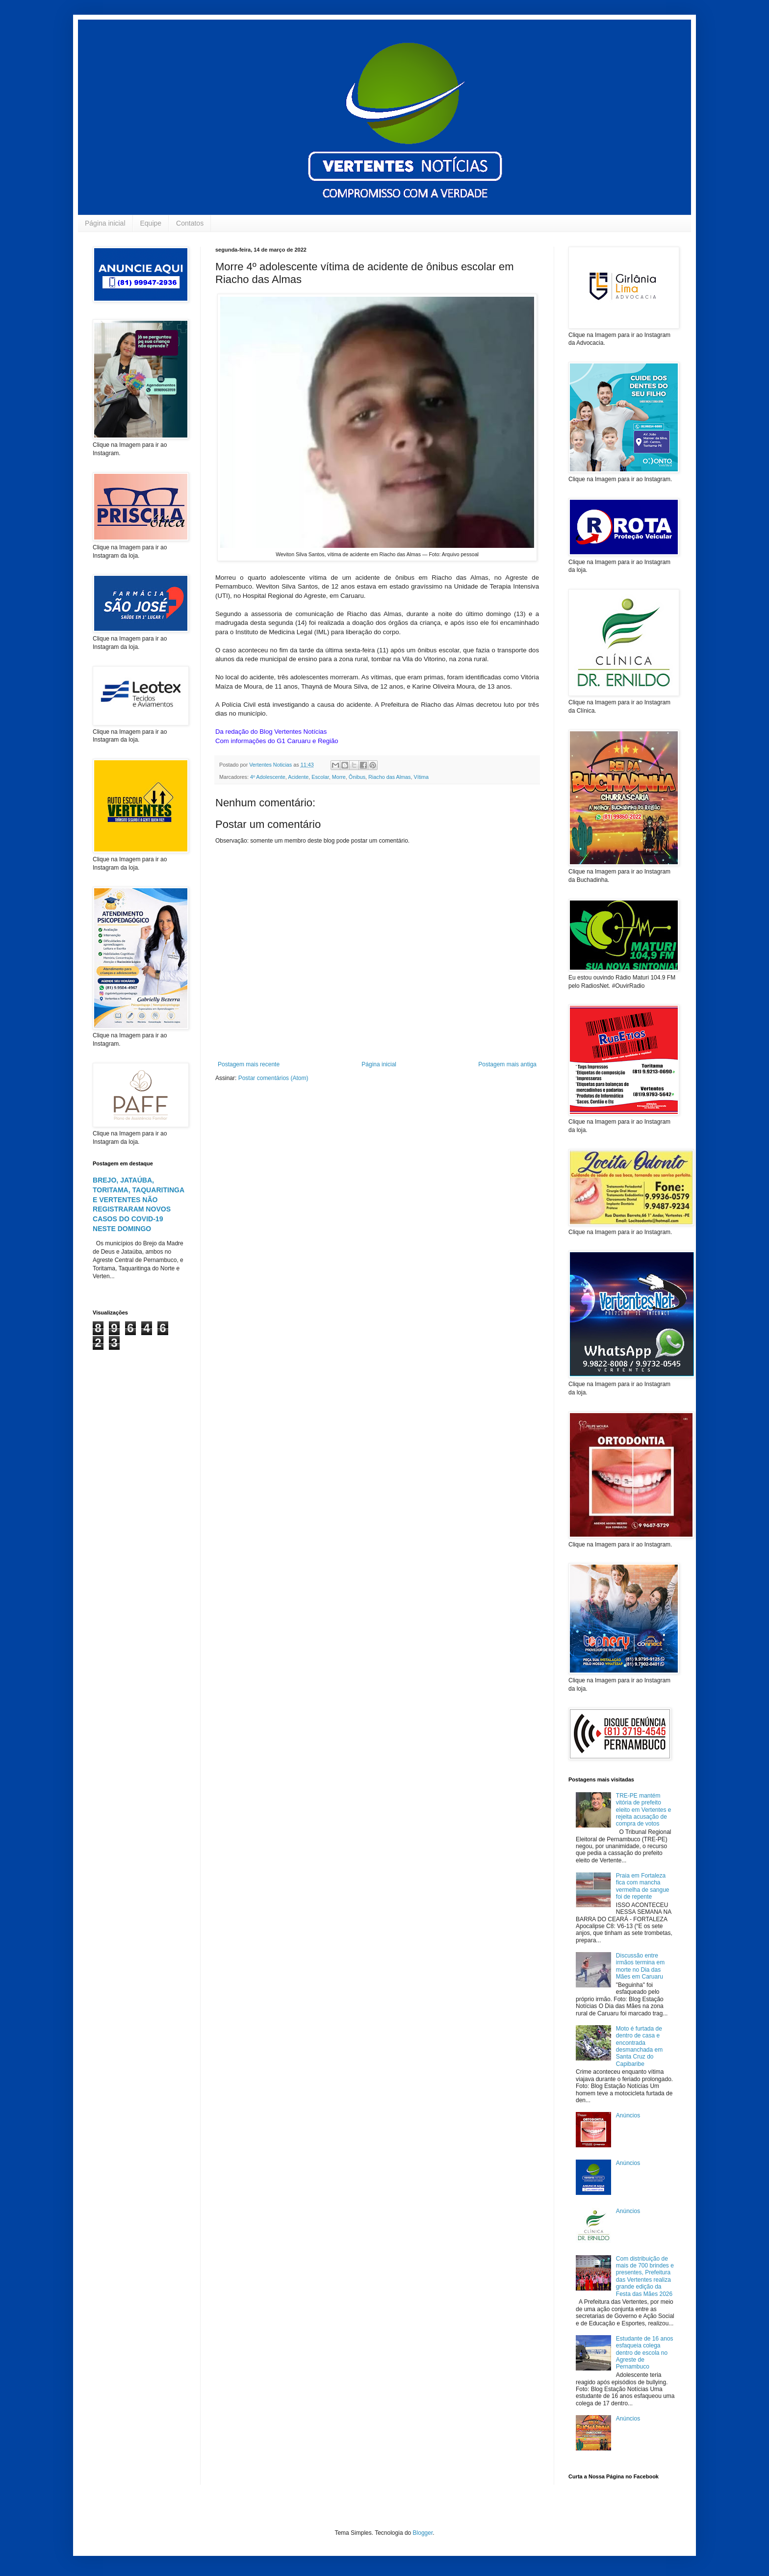 This screenshot has height=2576, width=769. What do you see at coordinates (421, 777) in the screenshot?
I see `Vítima` at bounding box center [421, 777].